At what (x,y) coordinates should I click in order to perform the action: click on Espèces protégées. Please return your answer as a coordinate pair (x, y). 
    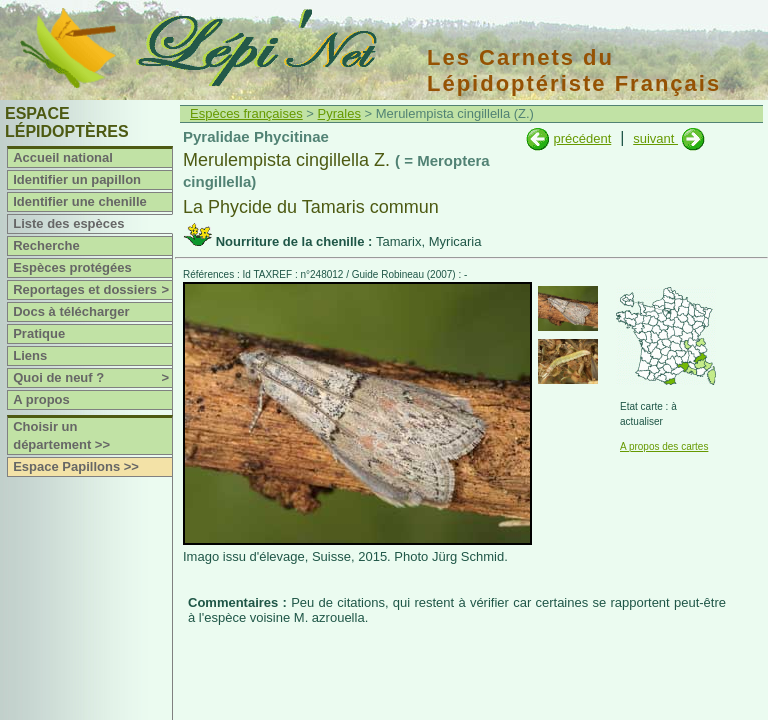
    Looking at the image, I should click on (72, 267).